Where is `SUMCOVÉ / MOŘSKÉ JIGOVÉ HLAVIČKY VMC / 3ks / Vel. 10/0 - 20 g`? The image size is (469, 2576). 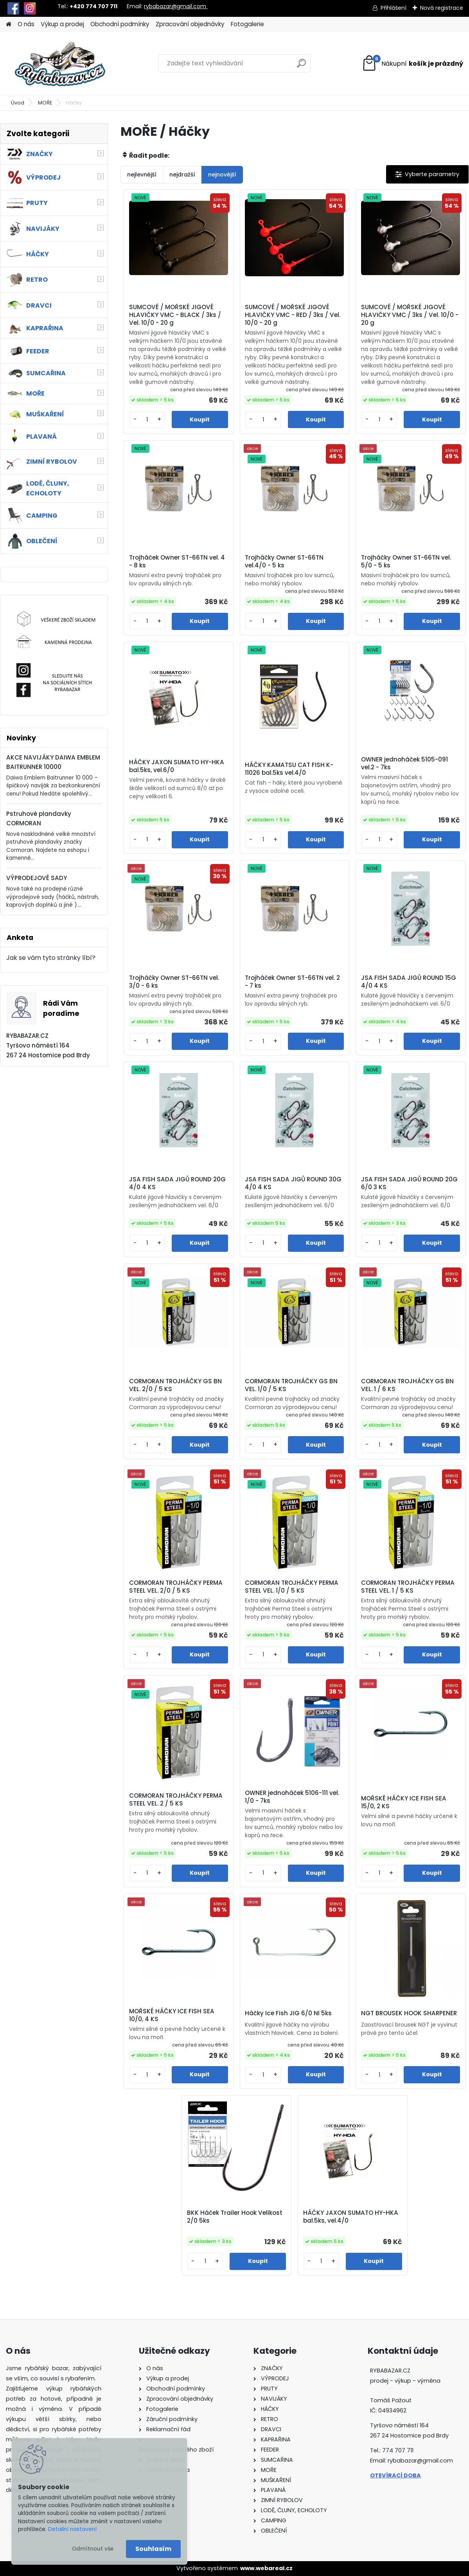
SUMCOVÉ / MOŘSKÉ JIGOVÉ HLAVIČKY VMC / 3ks / Vel. 10/0 - 20 g is located at coordinates (409, 315).